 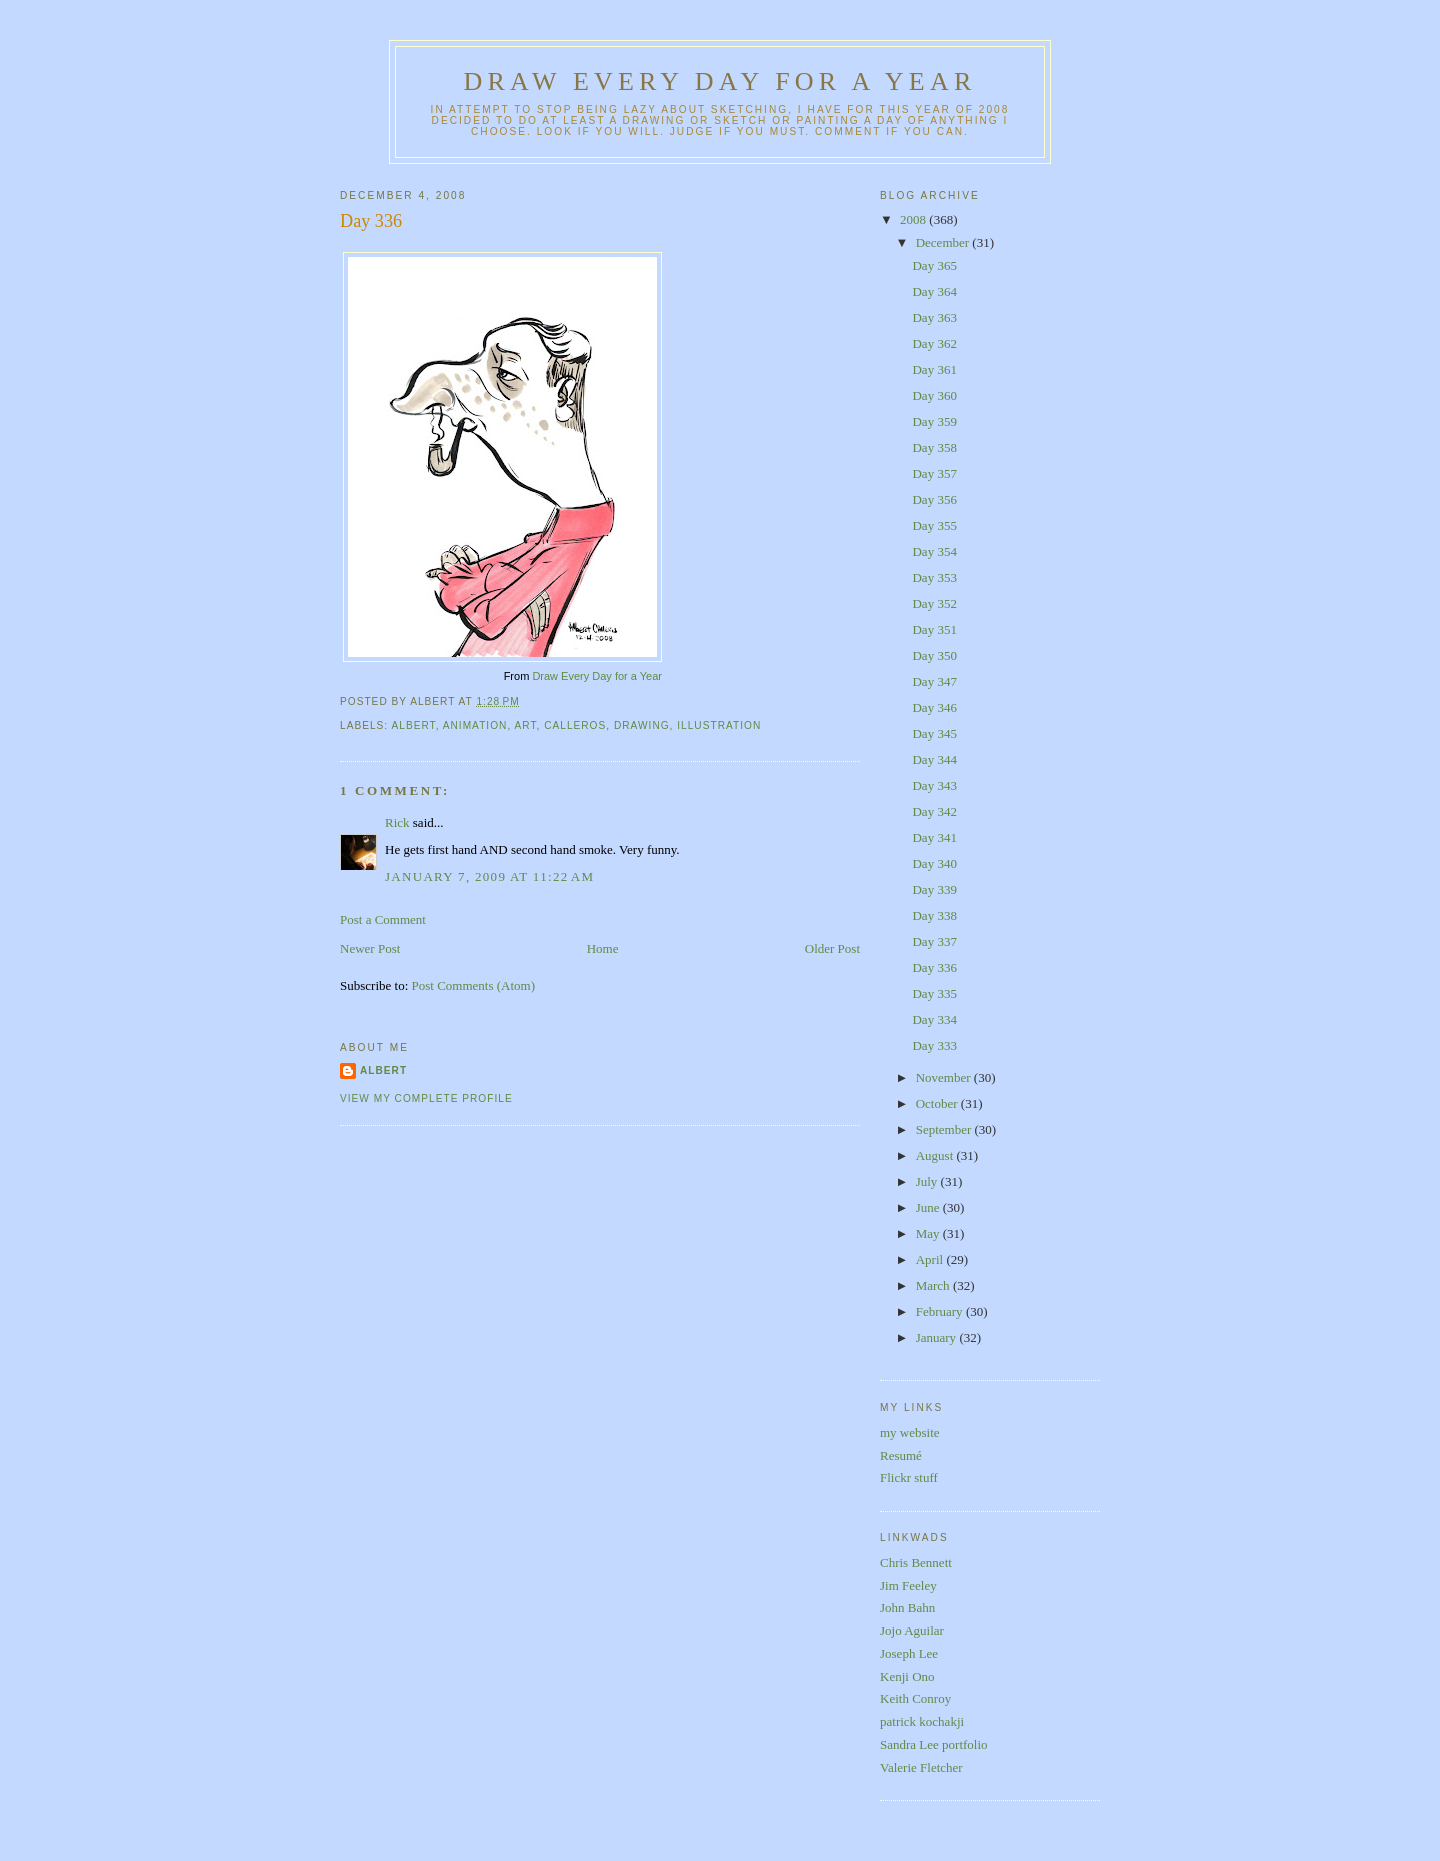 What do you see at coordinates (929, 1233) in the screenshot?
I see `May` at bounding box center [929, 1233].